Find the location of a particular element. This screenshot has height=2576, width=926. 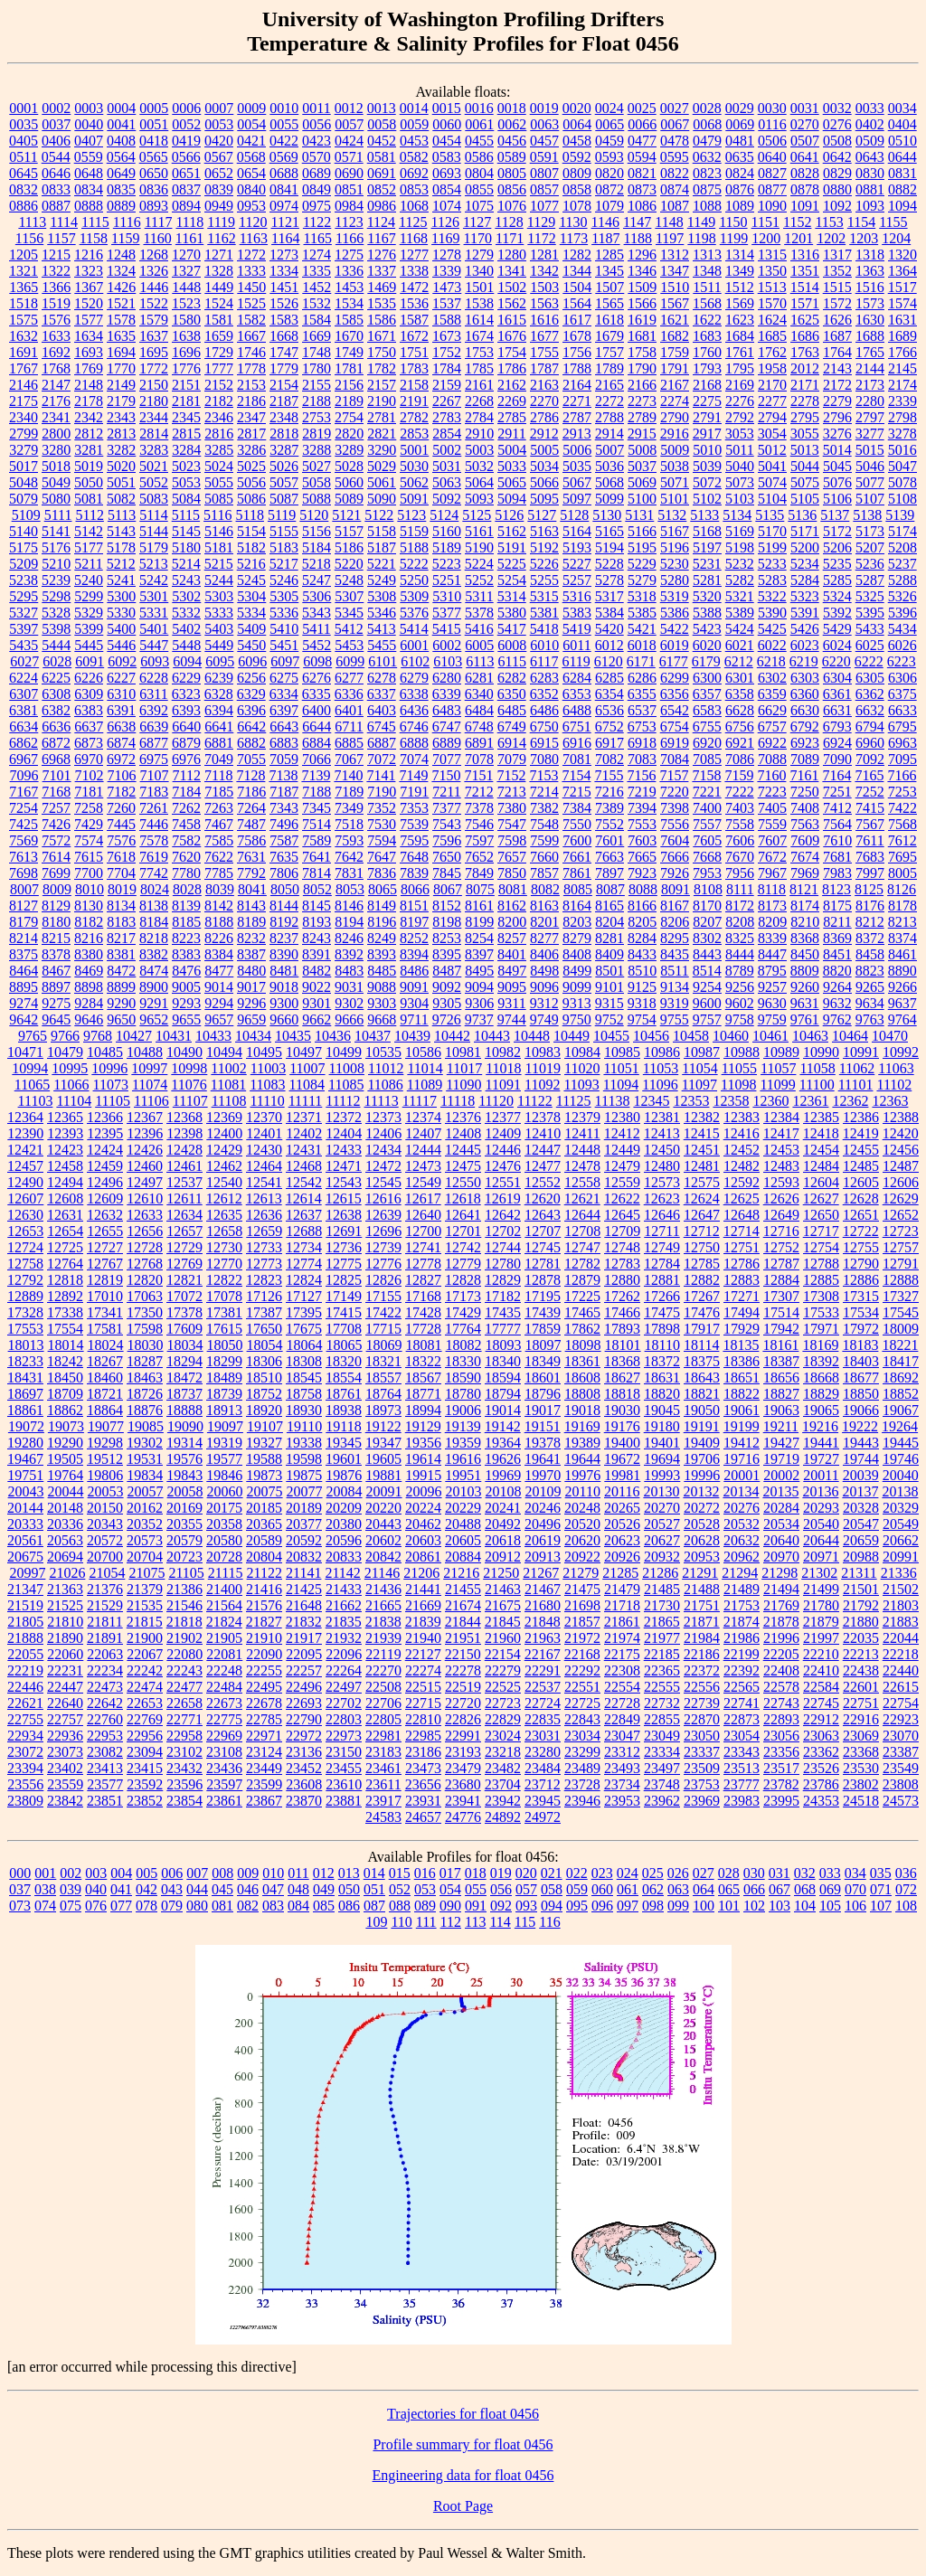

10458 is located at coordinates (691, 1035).